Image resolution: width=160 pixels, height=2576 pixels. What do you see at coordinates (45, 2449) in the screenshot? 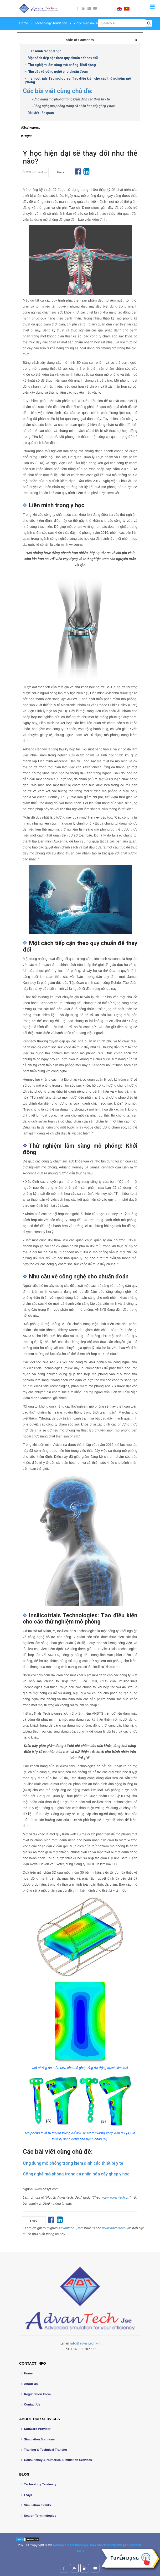
I see `Training & Technical Transfer` at bounding box center [45, 2449].